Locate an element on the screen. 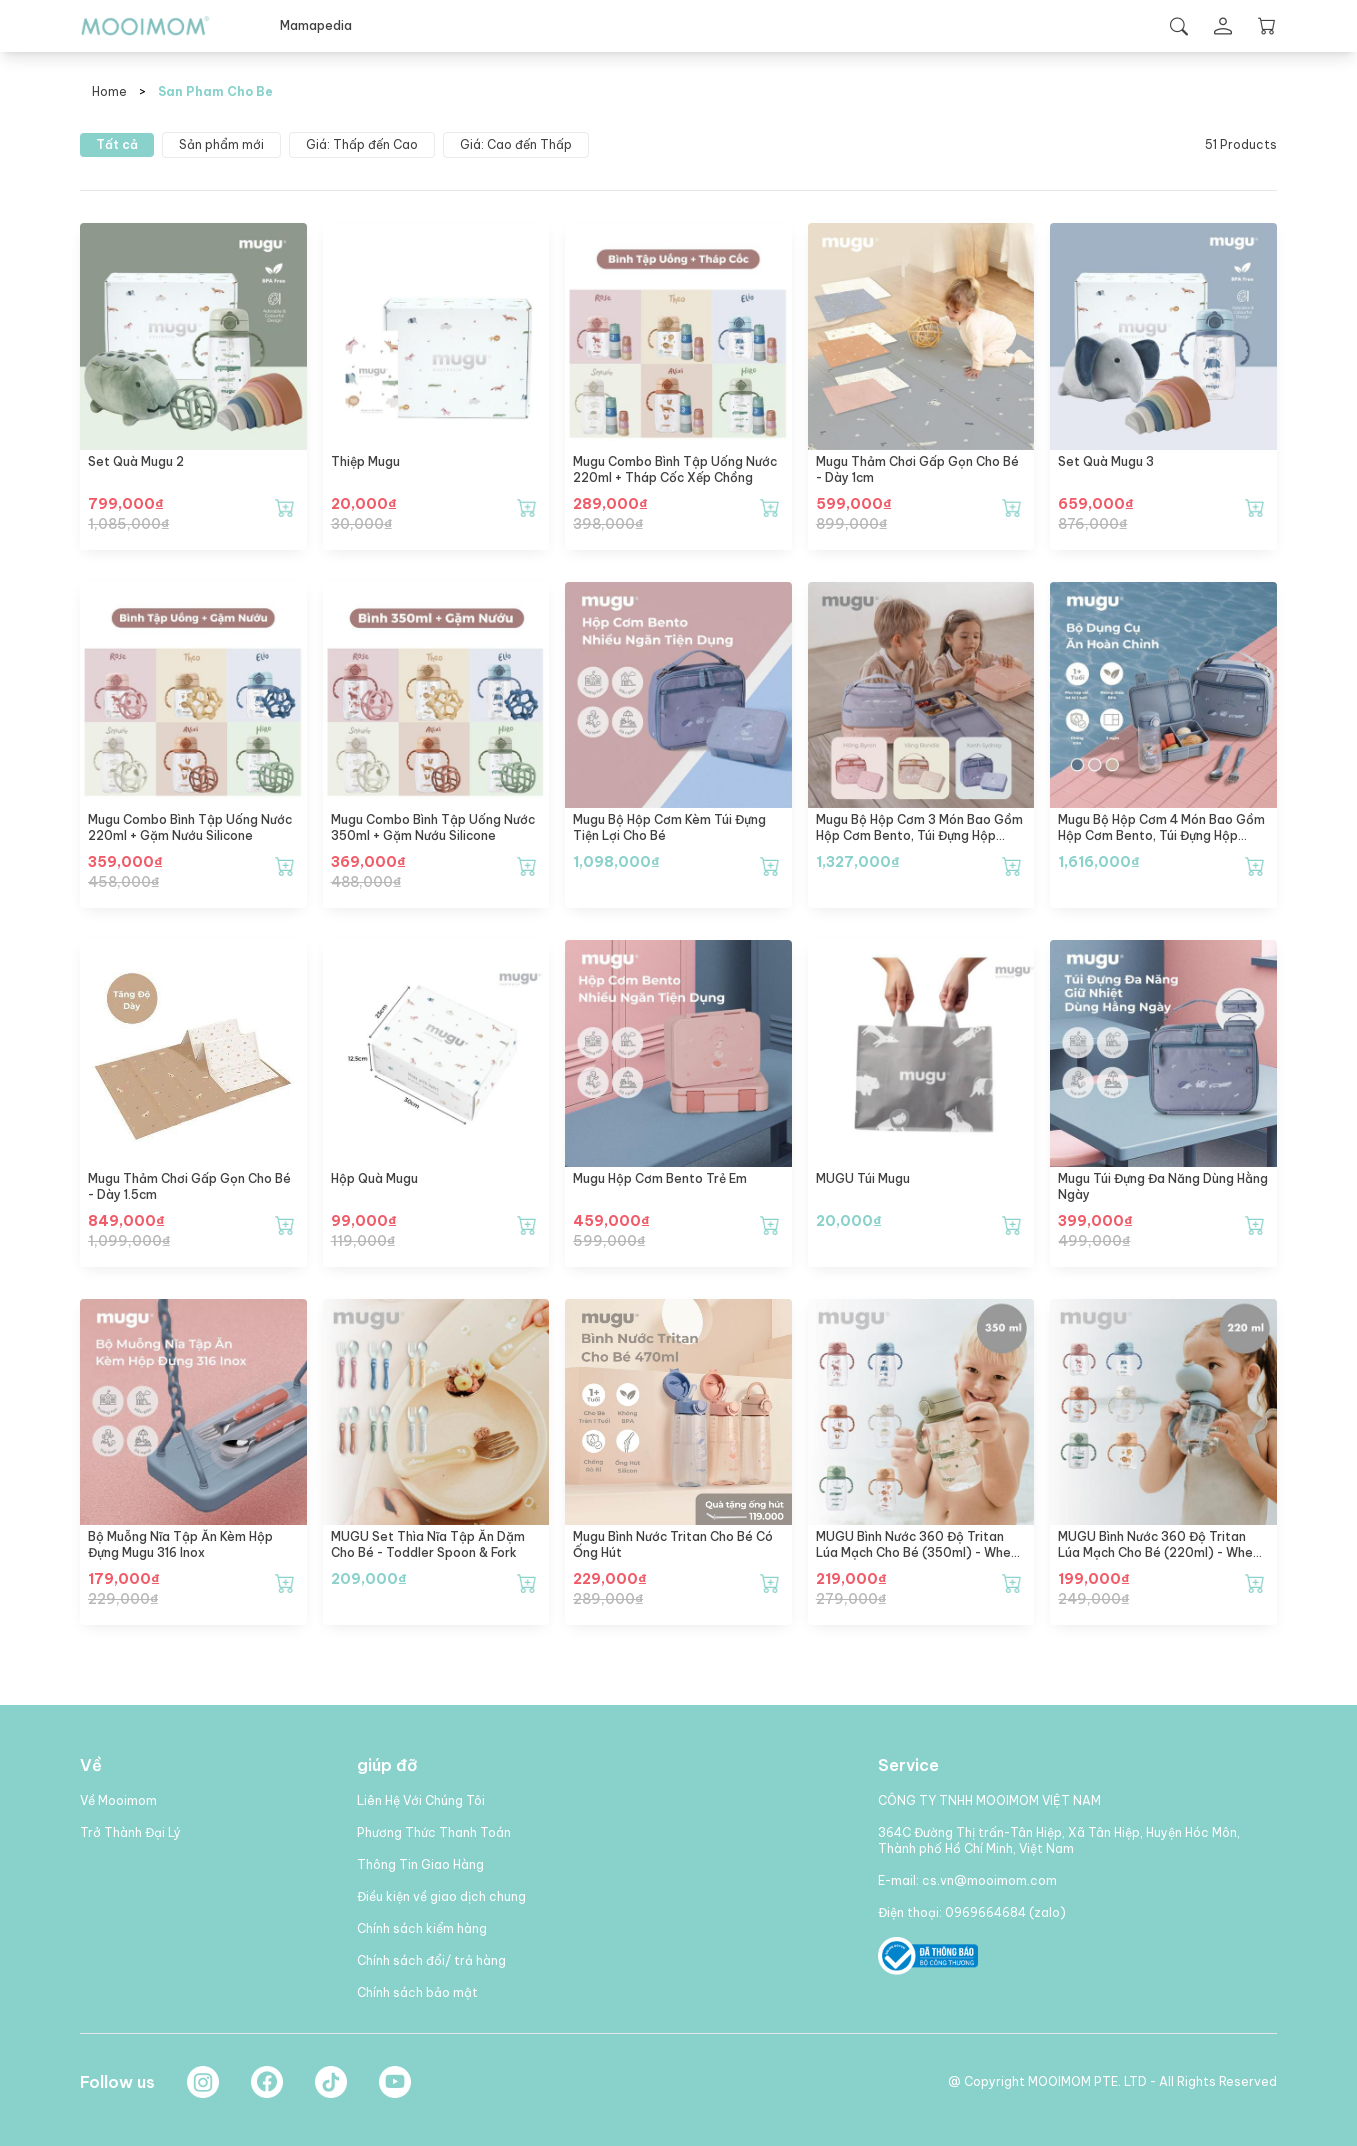 This screenshot has width=1357, height=2146. mugu Hộp Cơm Bento Trẻ Em is located at coordinates (660, 1178).